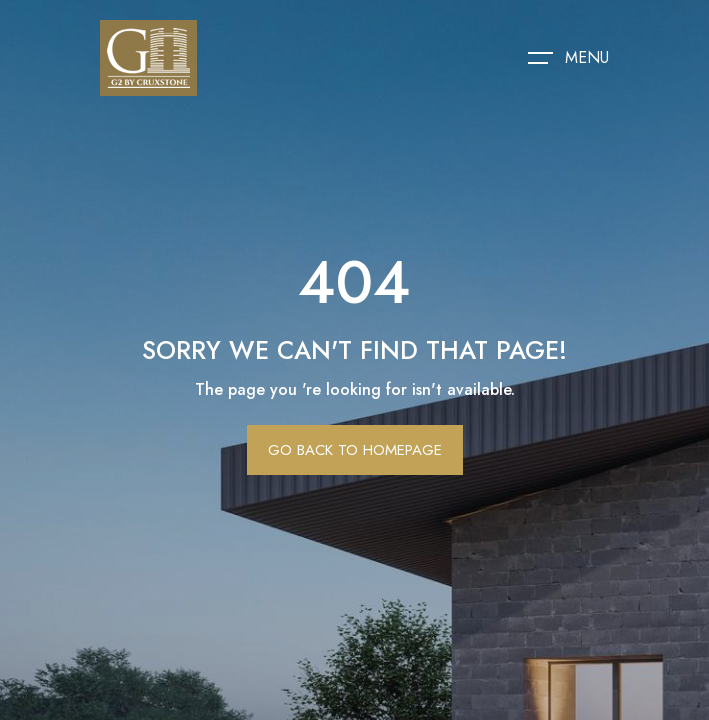 The width and height of the screenshot is (709, 720). What do you see at coordinates (355, 450) in the screenshot?
I see `Go Back To Homepage` at bounding box center [355, 450].